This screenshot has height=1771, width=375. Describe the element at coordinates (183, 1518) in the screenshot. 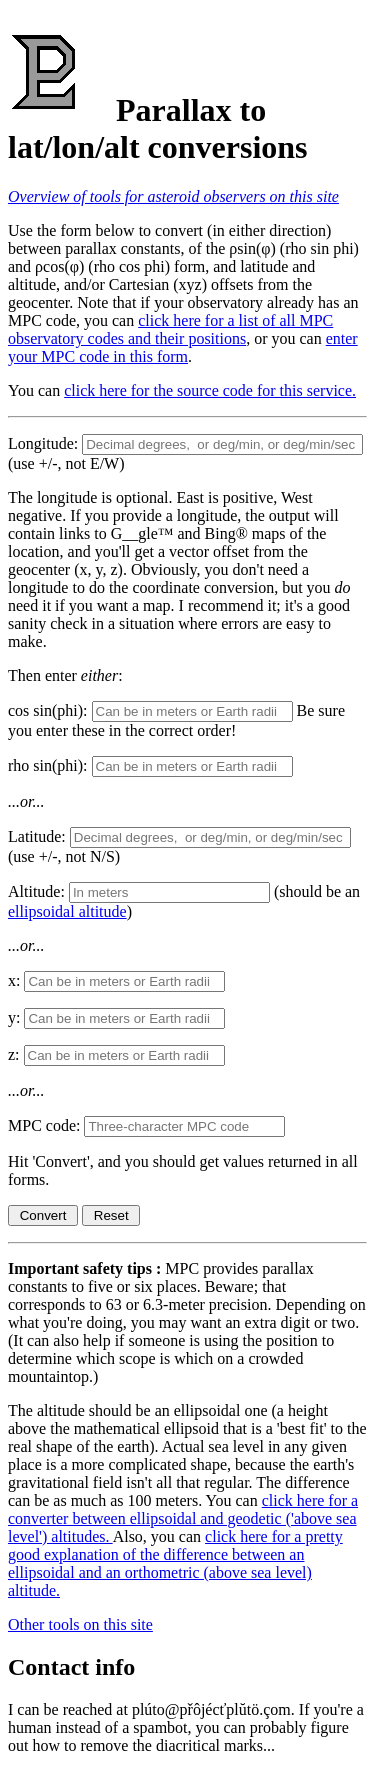

I see `click here for a converter between ellipsoidal and geodetic ('above sea level') altitudes.` at that location.